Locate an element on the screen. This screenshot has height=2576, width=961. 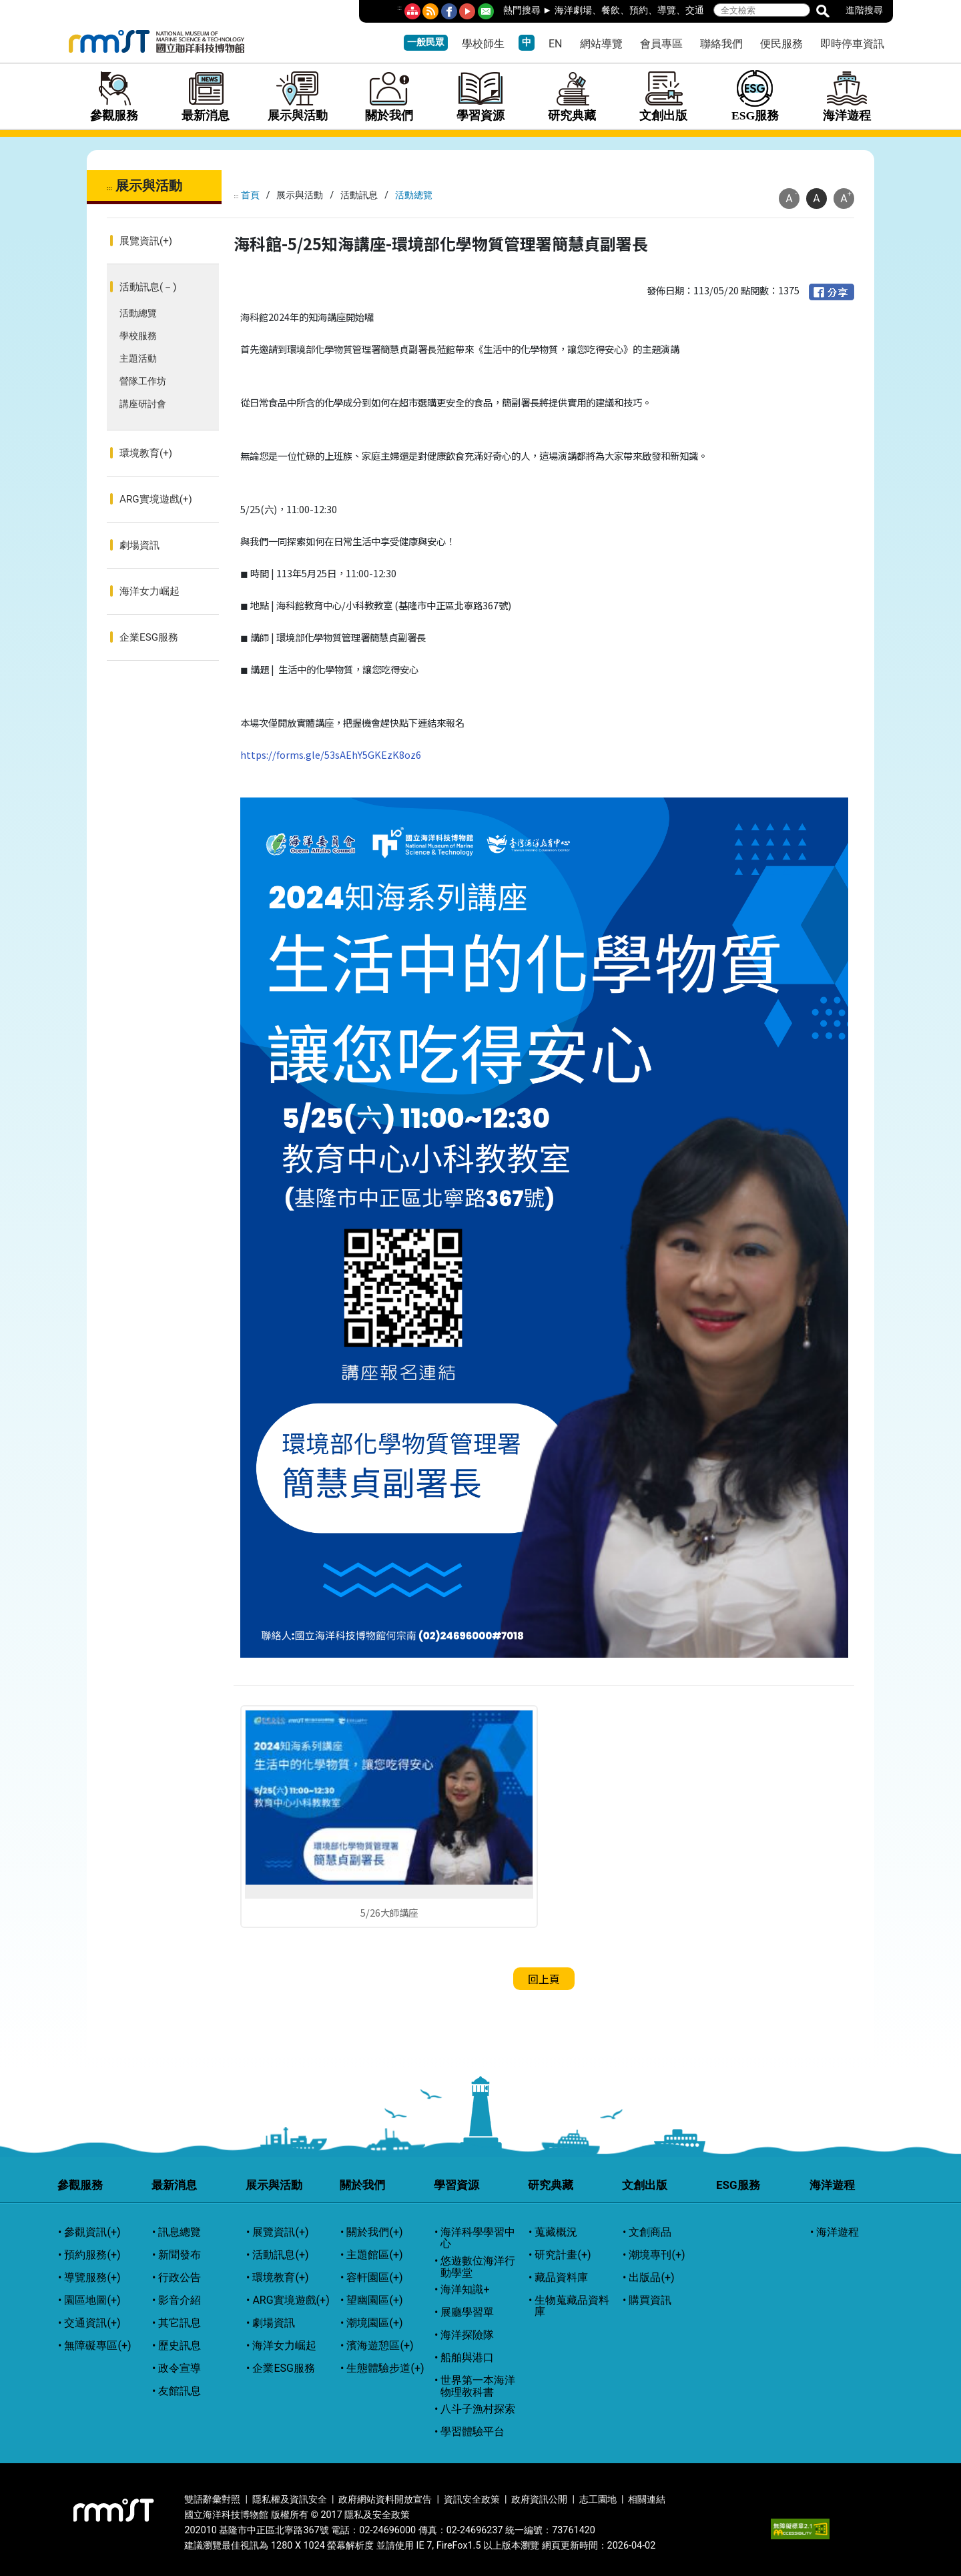
海洋遊程 is located at coordinates (846, 96).